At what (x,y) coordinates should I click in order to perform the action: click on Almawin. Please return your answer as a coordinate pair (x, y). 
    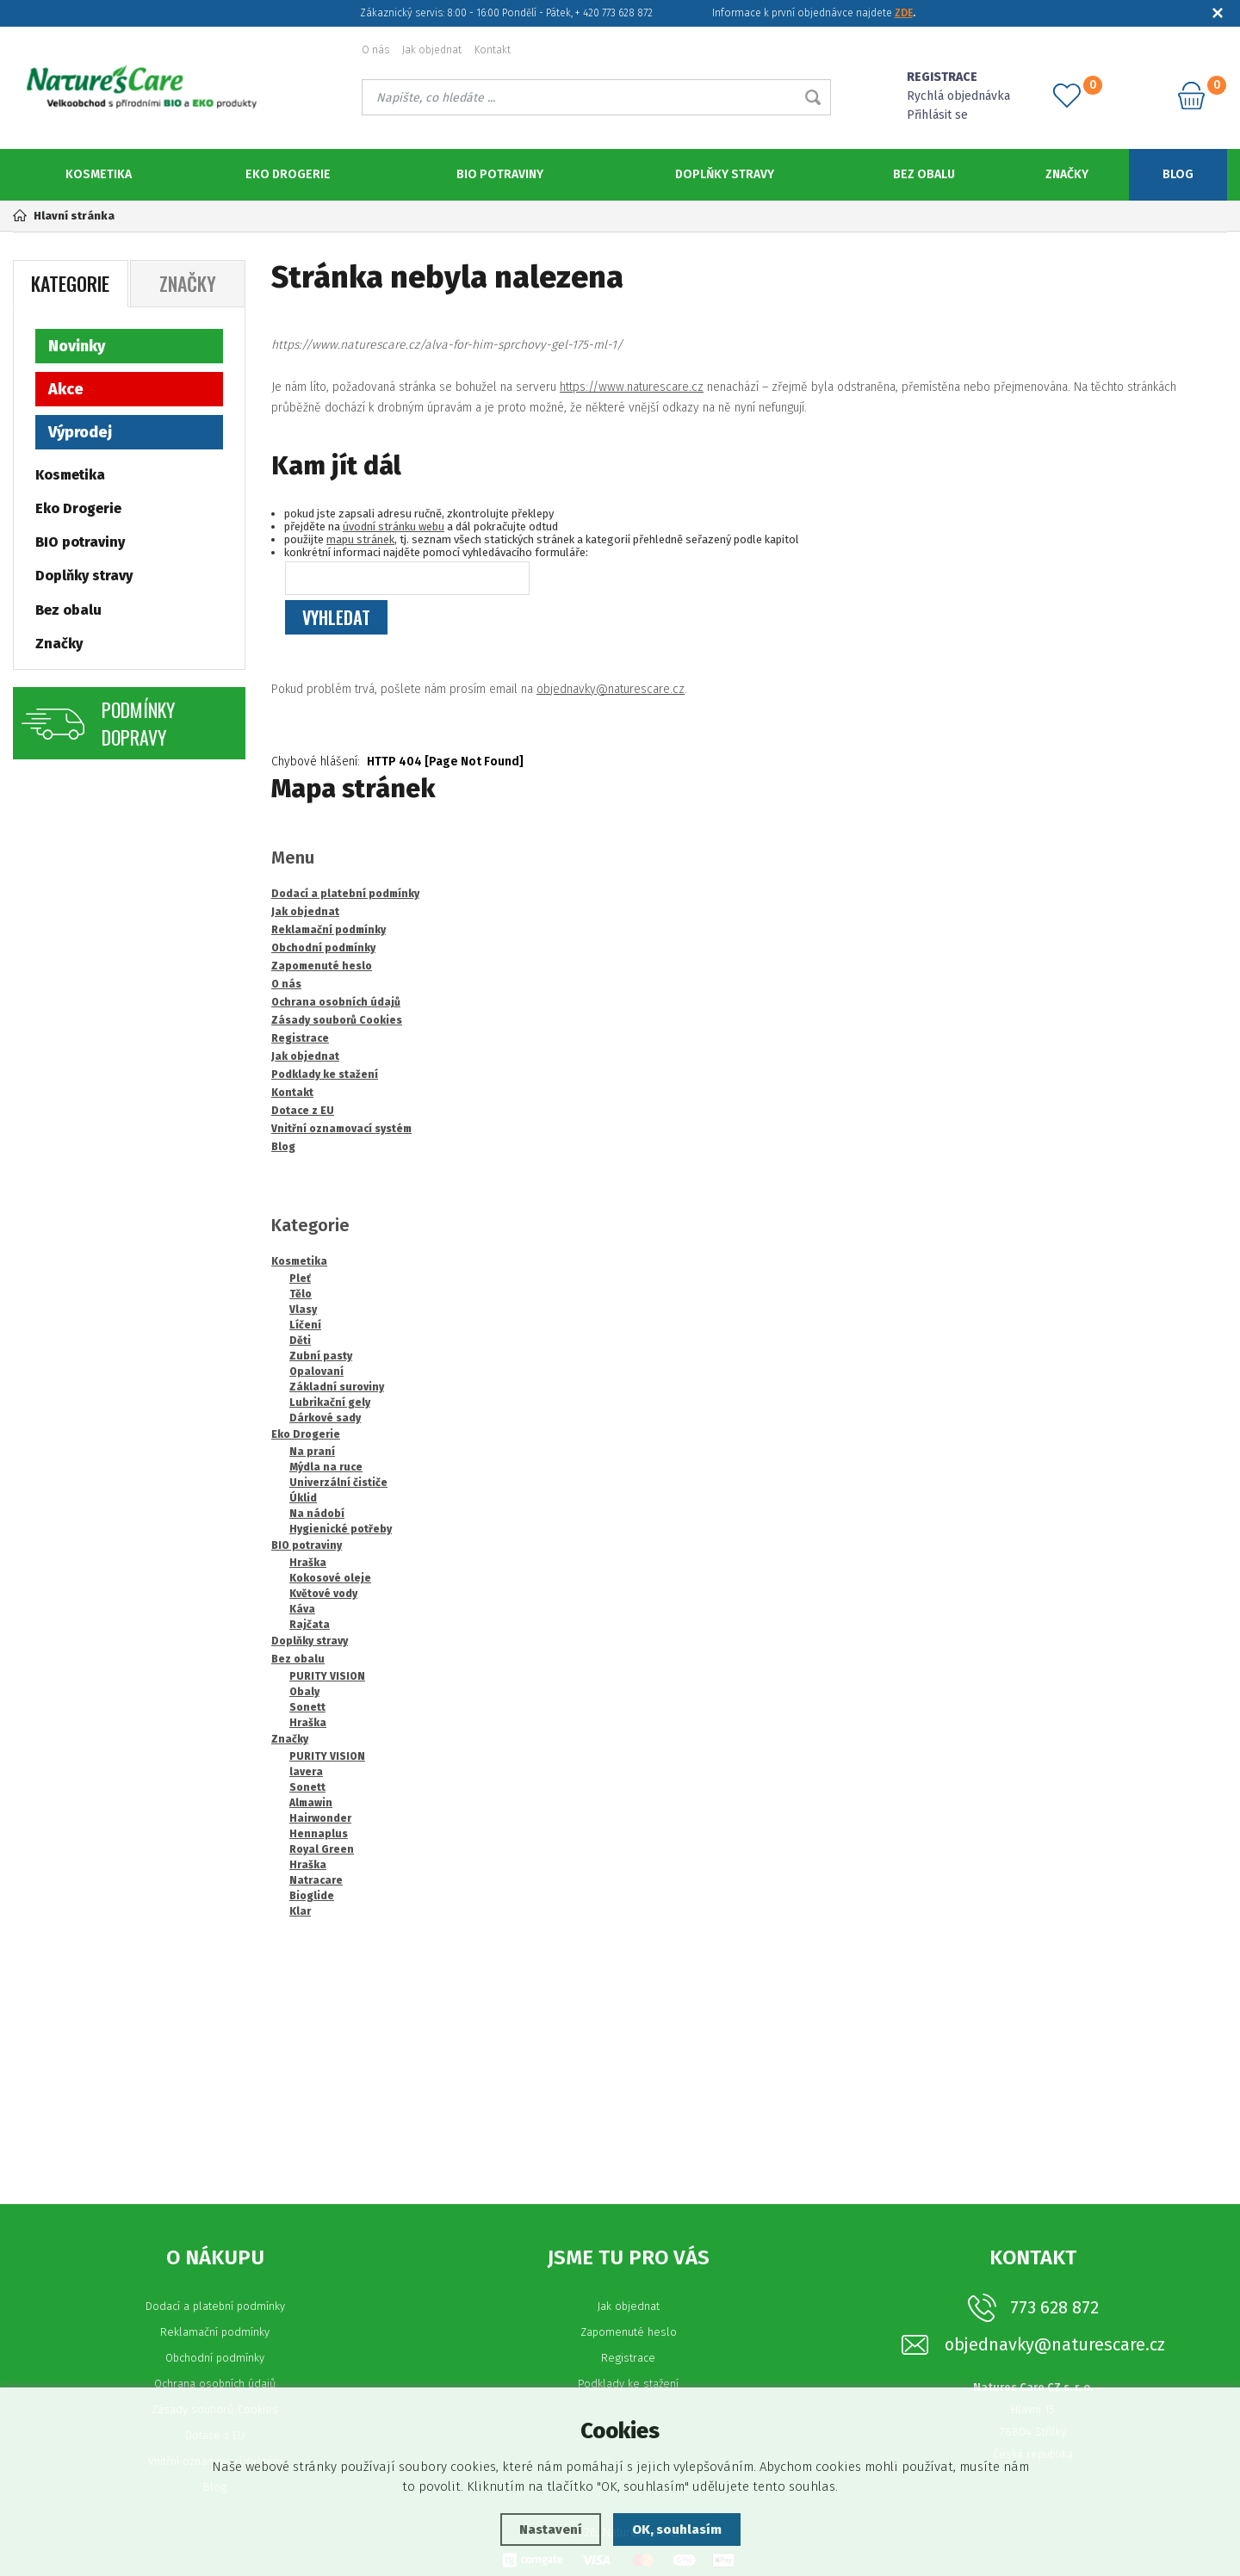
    Looking at the image, I should click on (310, 1802).